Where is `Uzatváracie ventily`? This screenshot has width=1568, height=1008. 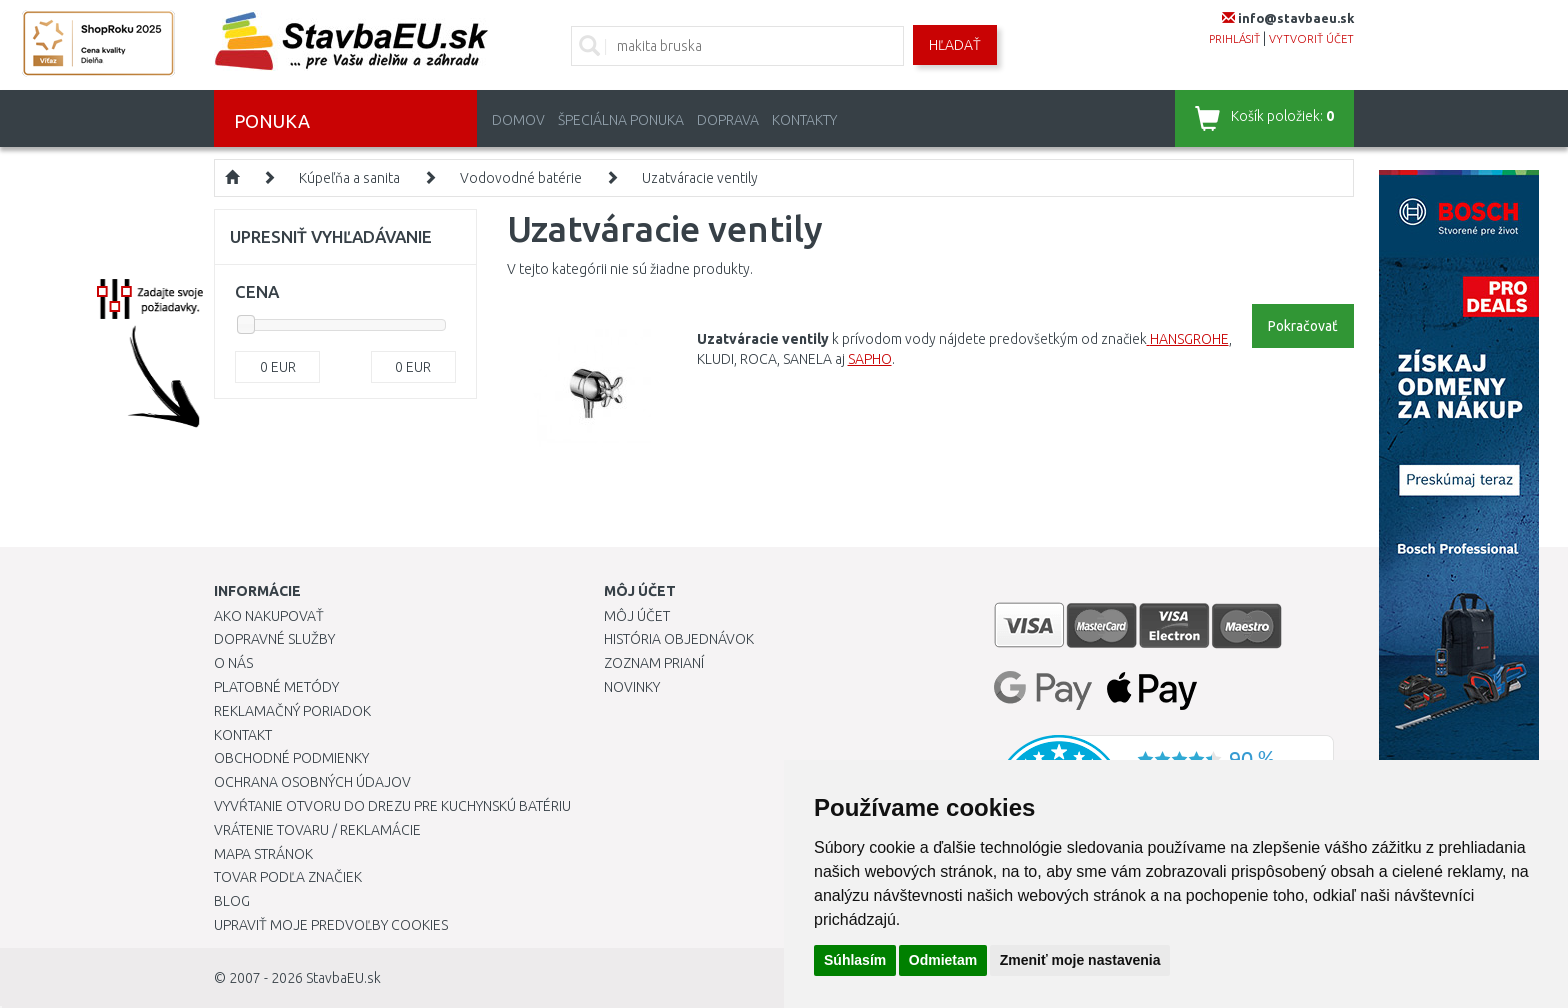 Uzatváracie ventily is located at coordinates (700, 178).